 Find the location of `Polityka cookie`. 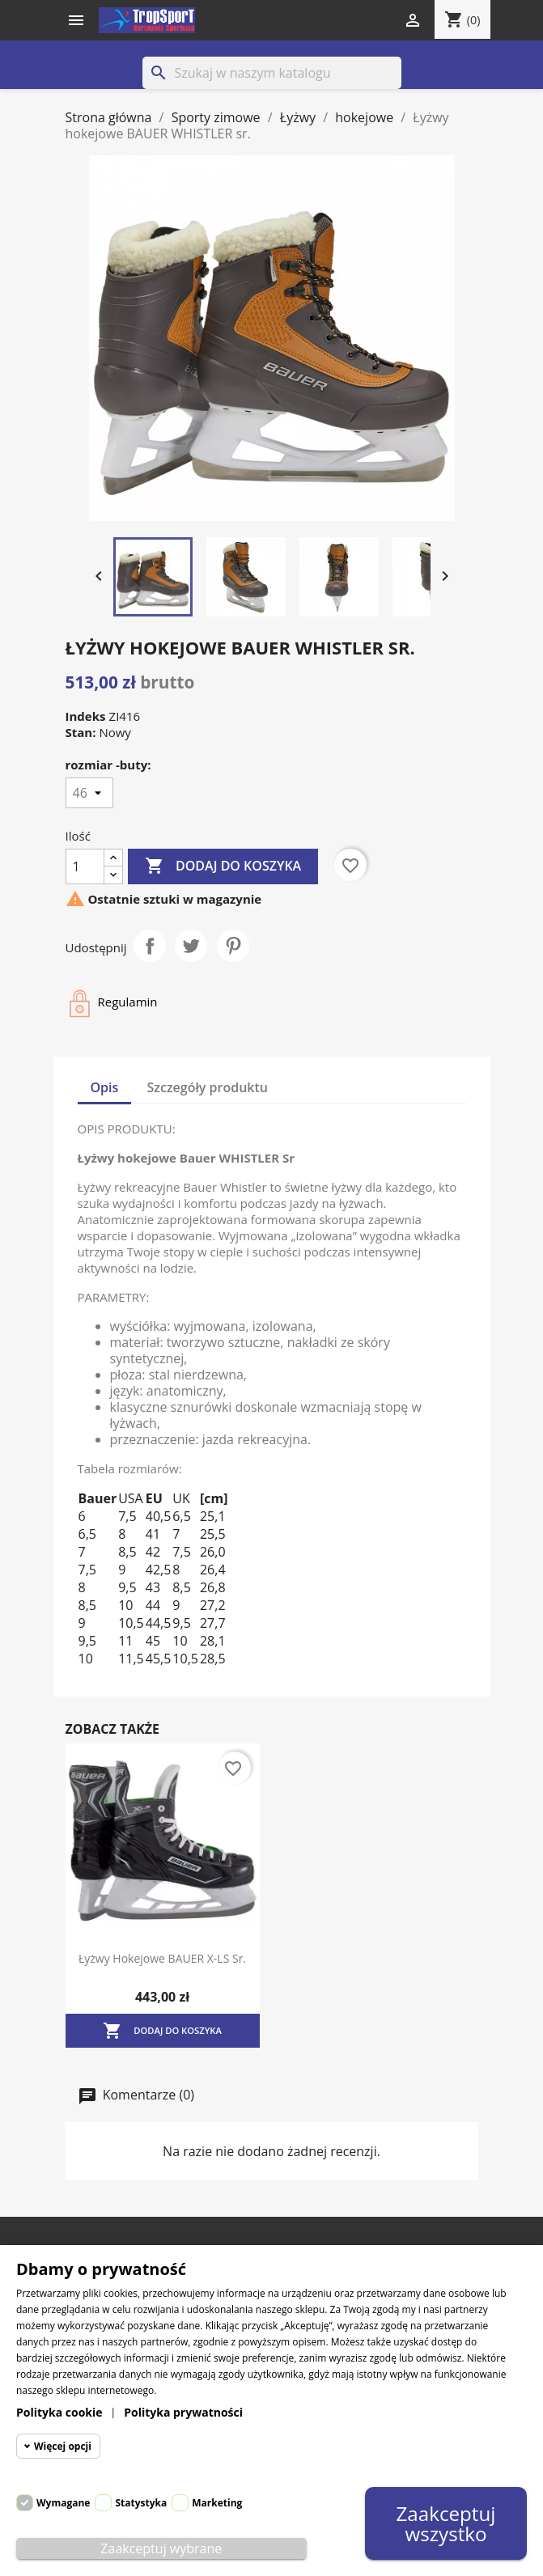

Polityka cookie is located at coordinates (59, 2412).